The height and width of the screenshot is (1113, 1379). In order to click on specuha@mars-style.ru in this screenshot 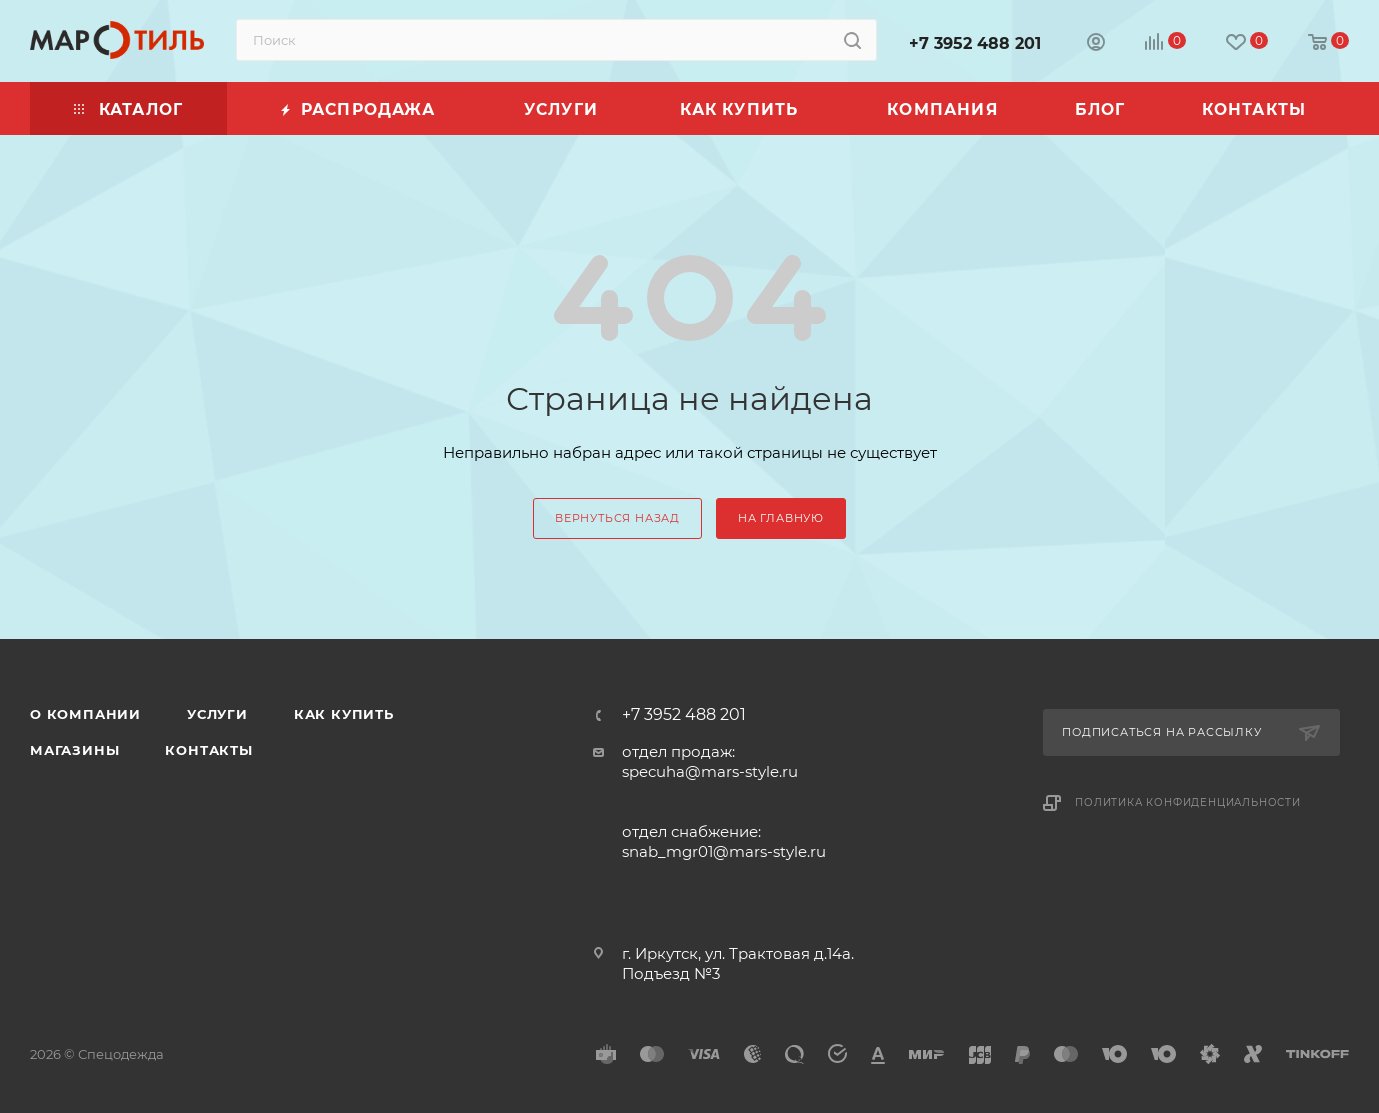, I will do `click(710, 771)`.